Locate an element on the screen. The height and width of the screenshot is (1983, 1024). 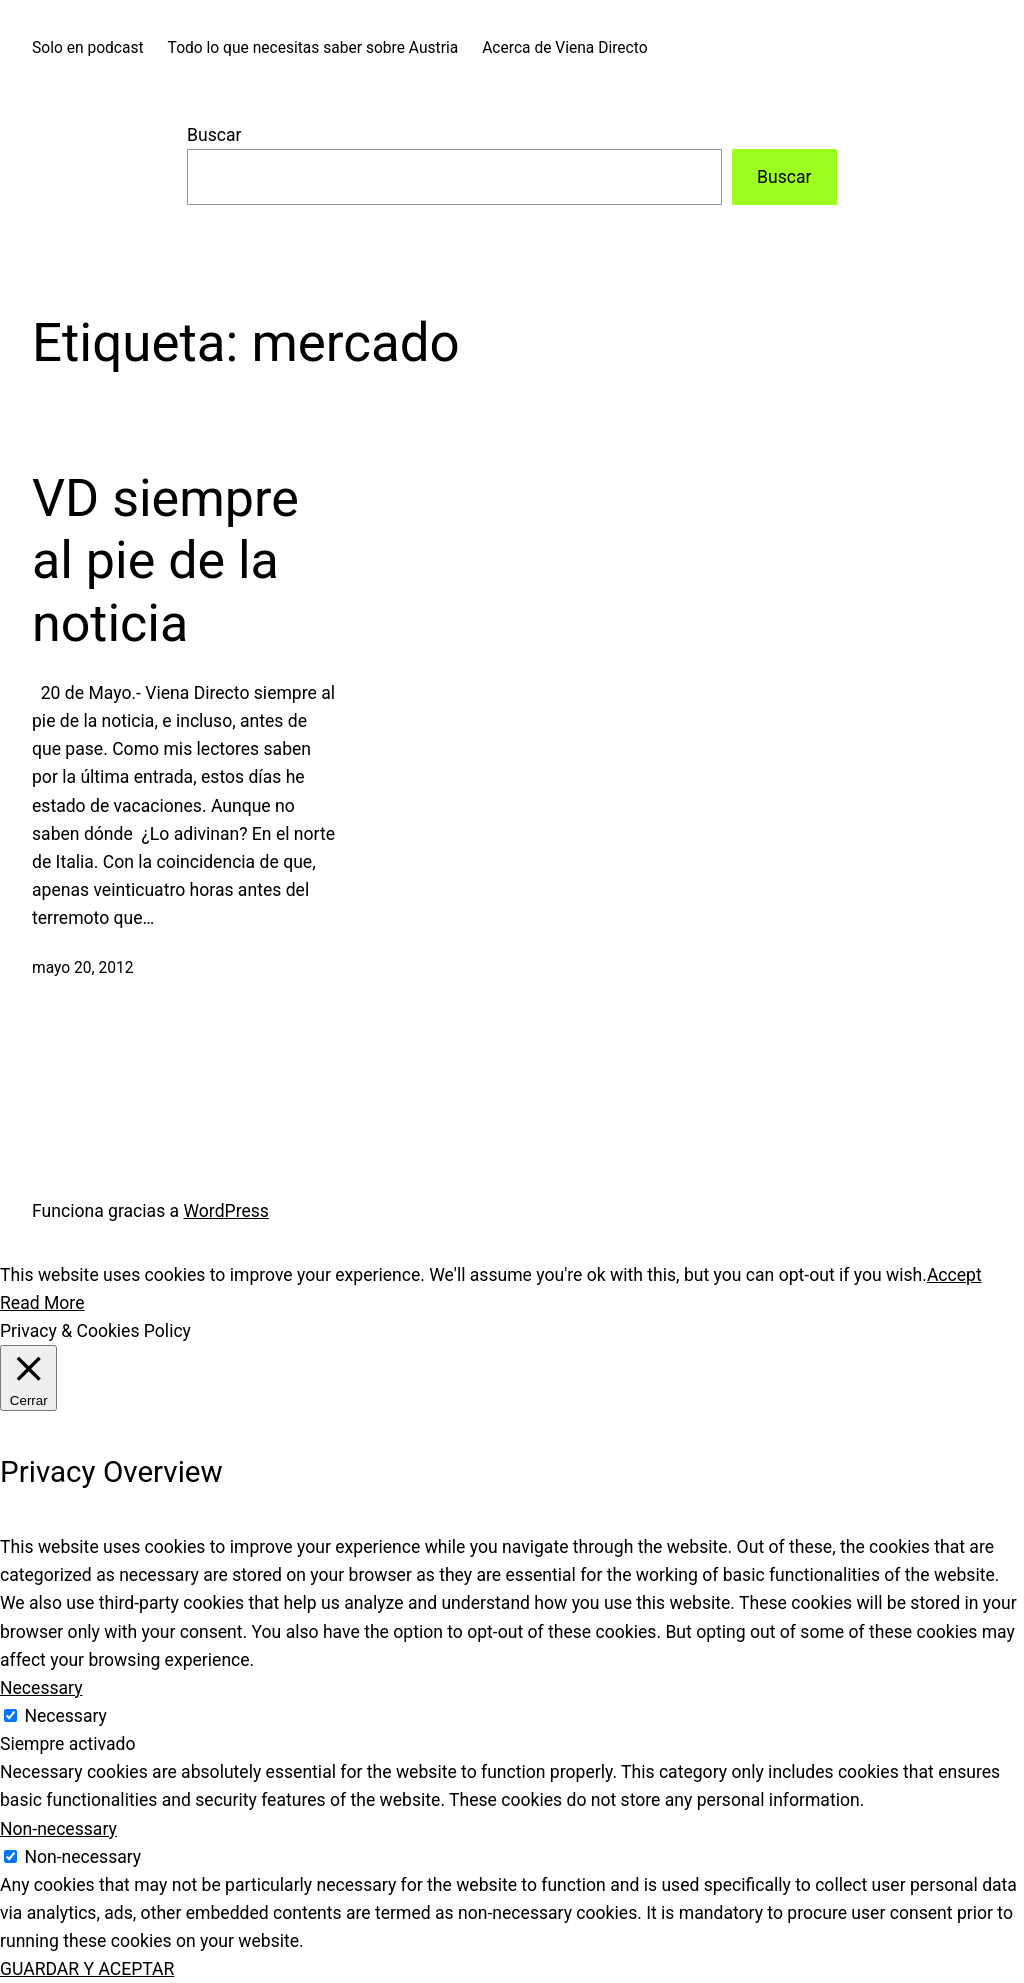
Non-necessary [button] is located at coordinates (58, 1829).